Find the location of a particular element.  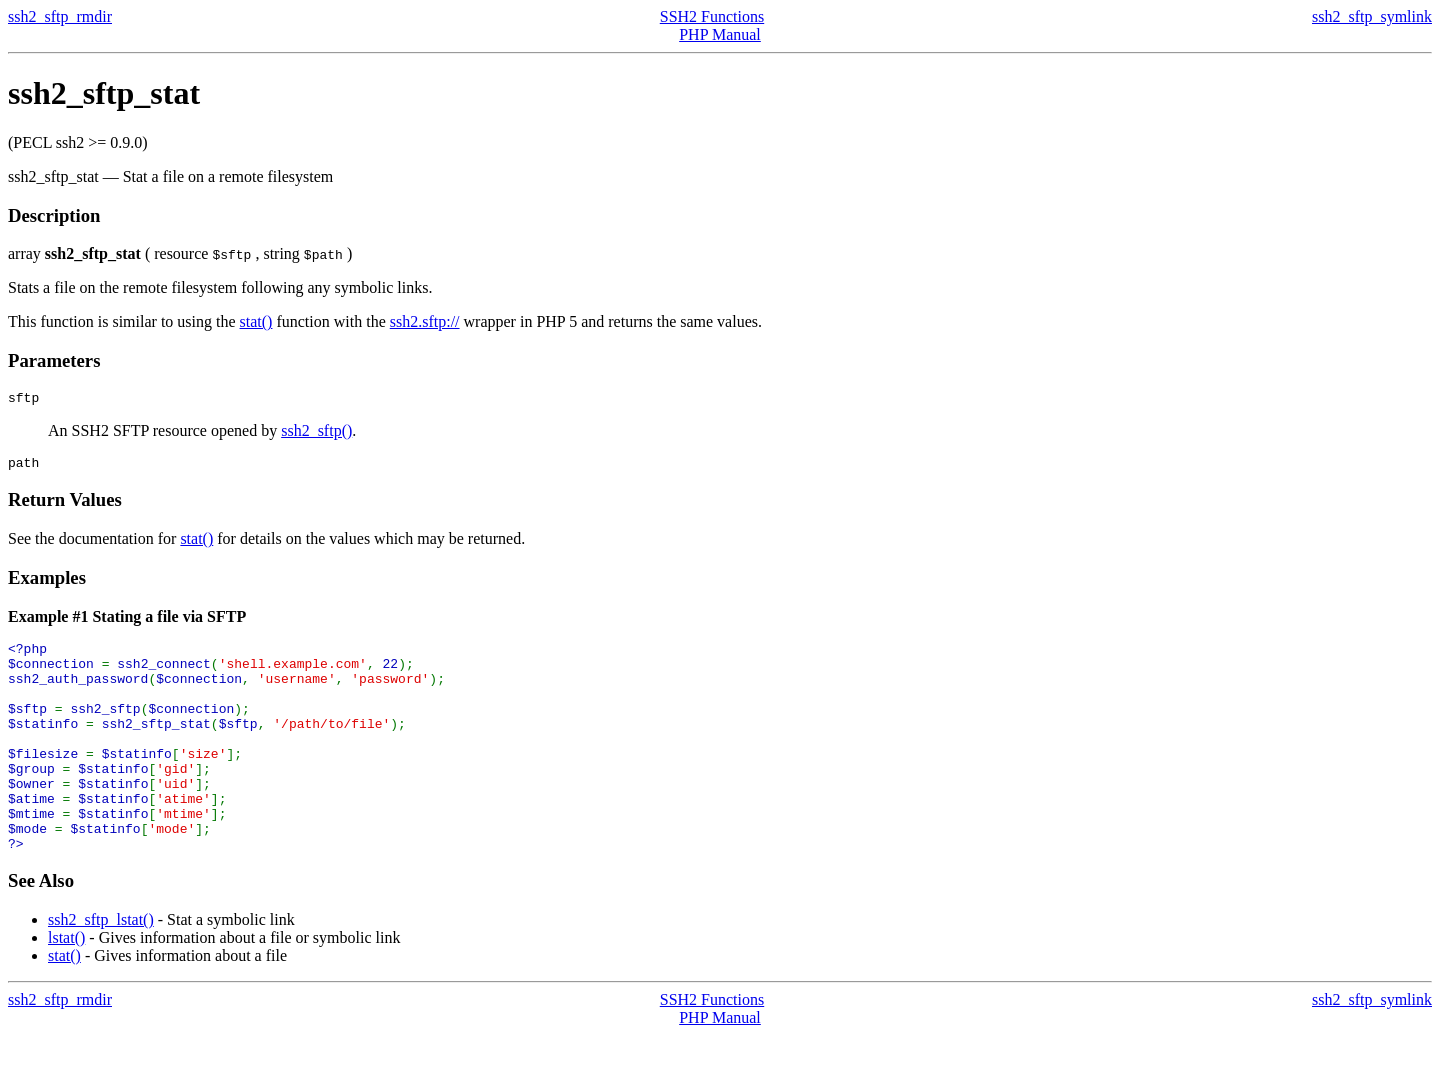

SSH2 Functions is located at coordinates (712, 16).